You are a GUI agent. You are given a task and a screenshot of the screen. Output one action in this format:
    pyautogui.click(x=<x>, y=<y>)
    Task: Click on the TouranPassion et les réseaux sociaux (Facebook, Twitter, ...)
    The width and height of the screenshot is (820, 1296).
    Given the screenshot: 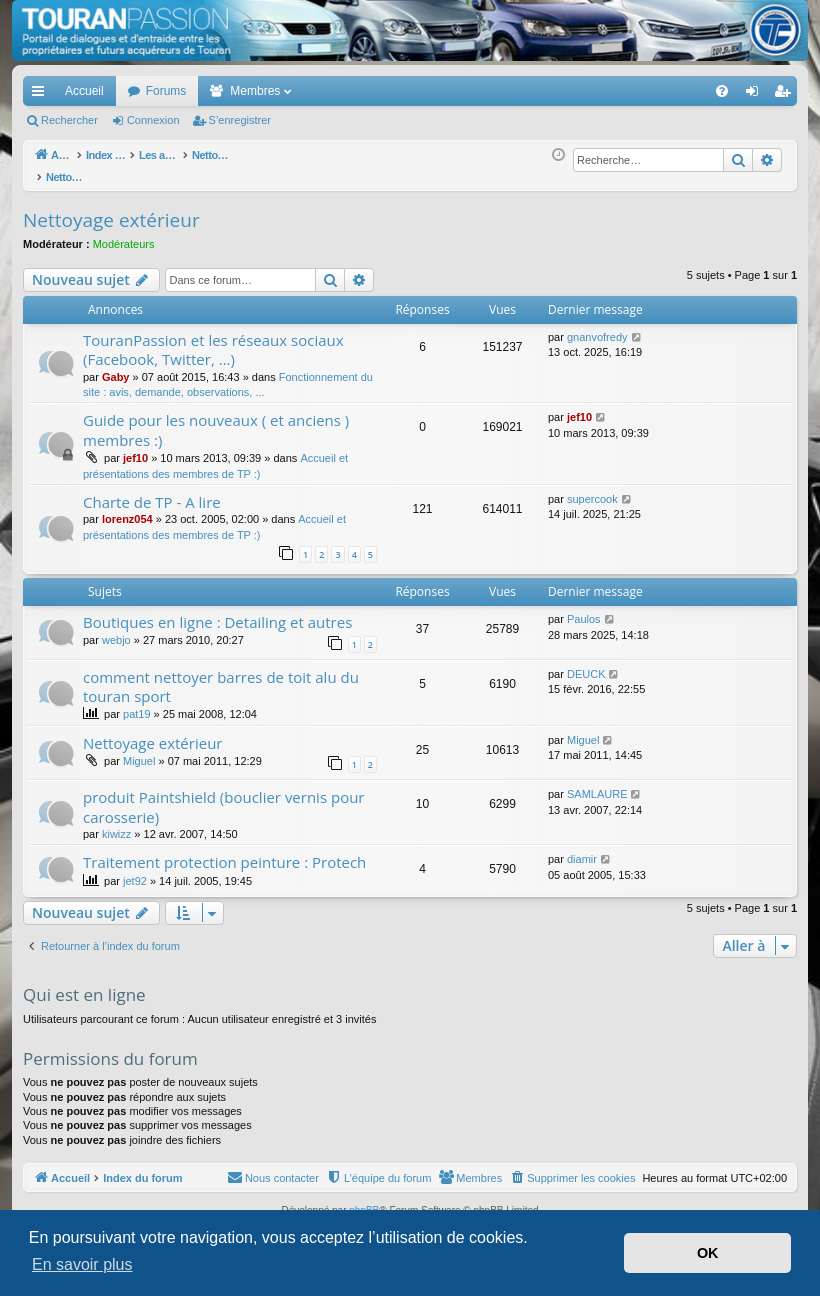 What is the action you would take?
    pyautogui.click(x=213, y=338)
    